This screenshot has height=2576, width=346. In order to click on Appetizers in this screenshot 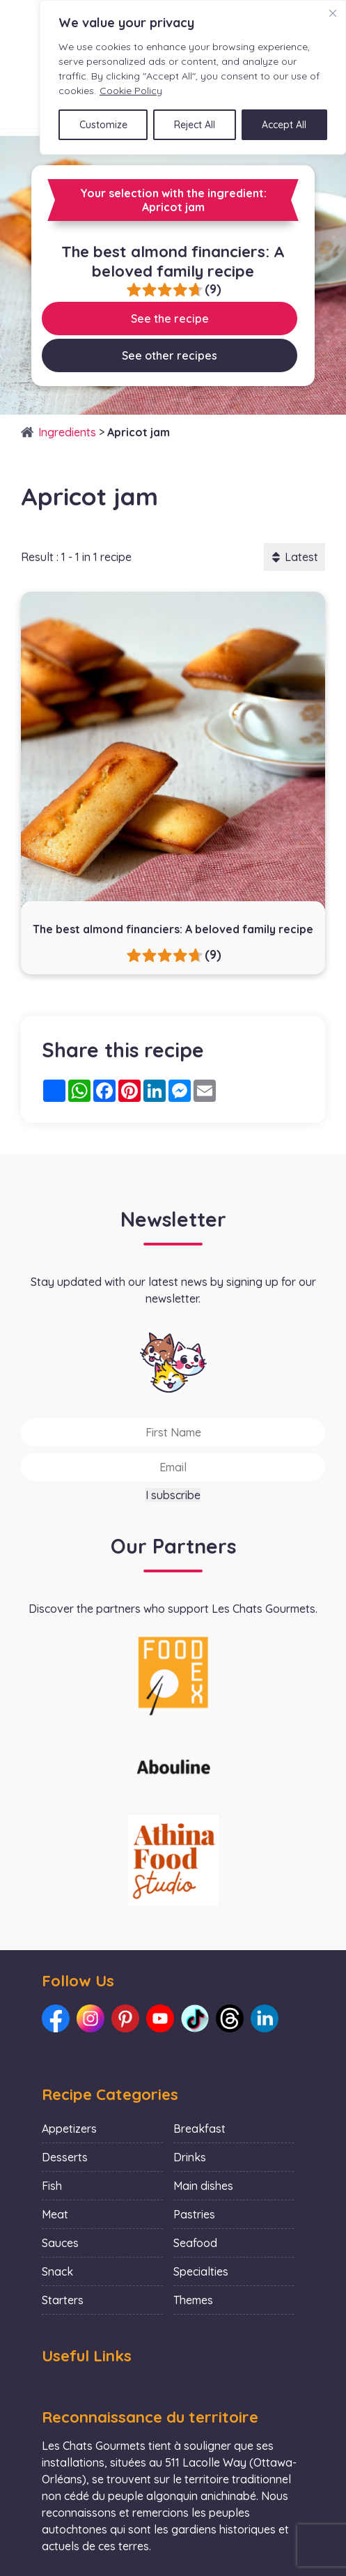, I will do `click(69, 2129)`.